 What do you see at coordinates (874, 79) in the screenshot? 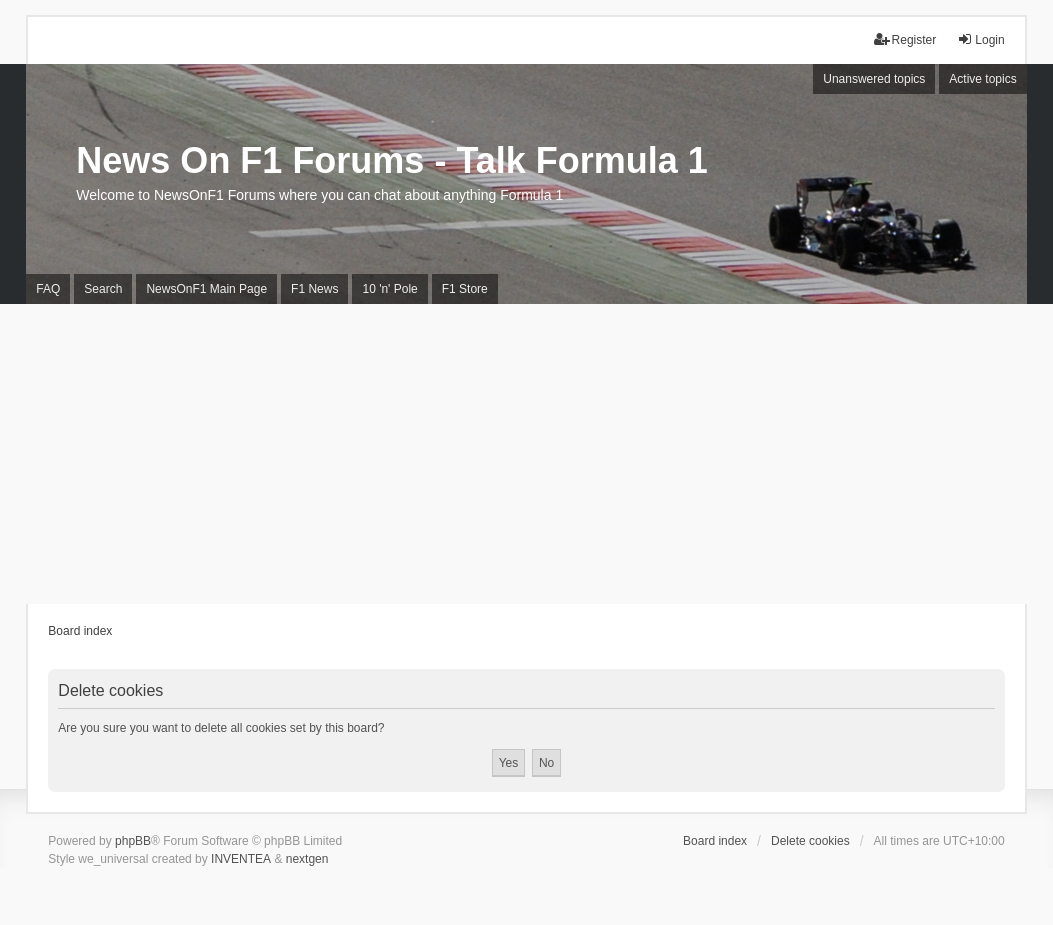
I see `Unanswered topics [menuitem]` at bounding box center [874, 79].